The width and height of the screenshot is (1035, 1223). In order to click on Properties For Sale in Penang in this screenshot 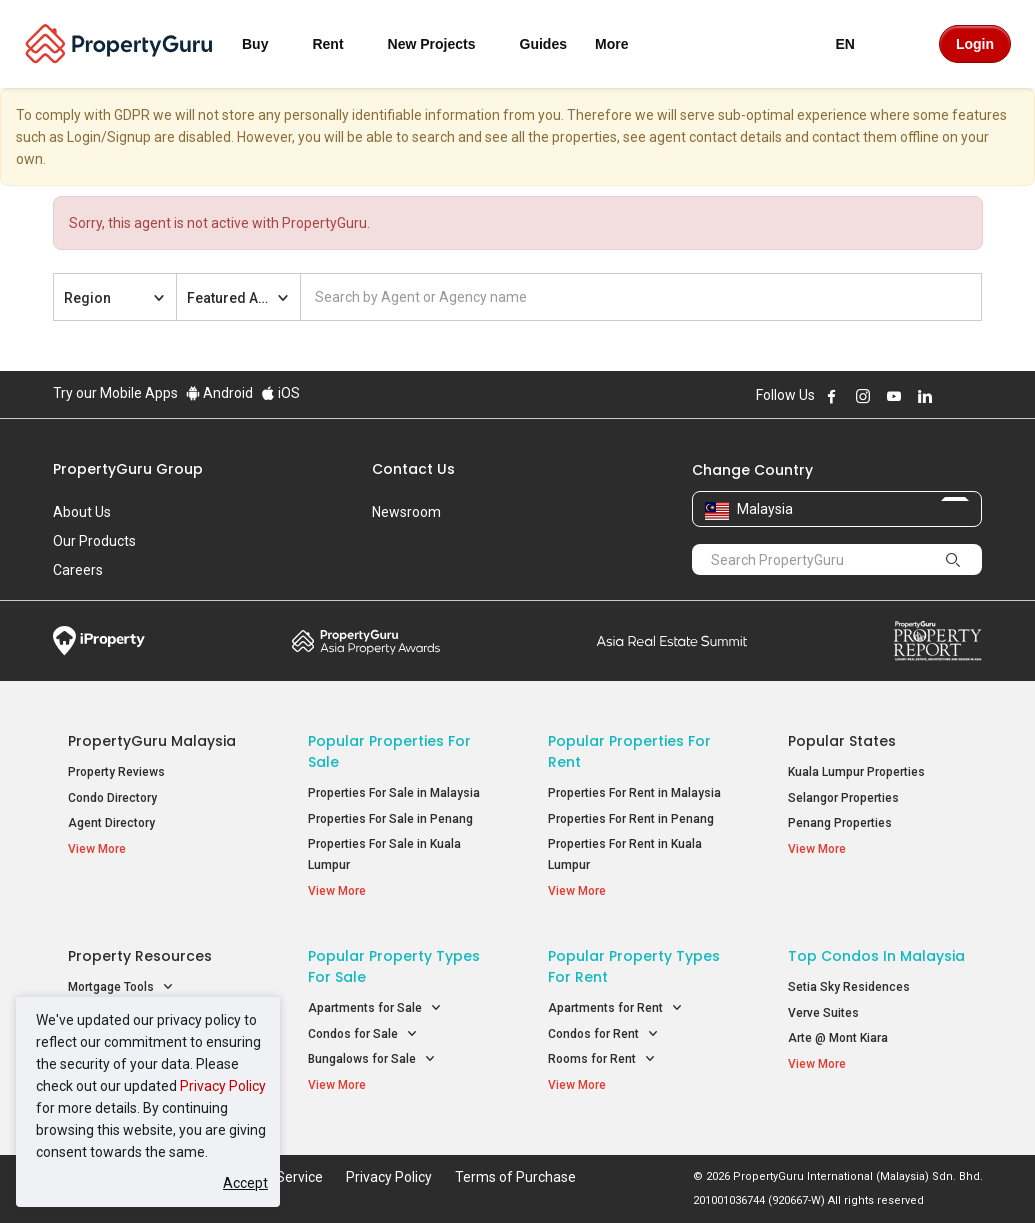, I will do `click(390, 819)`.